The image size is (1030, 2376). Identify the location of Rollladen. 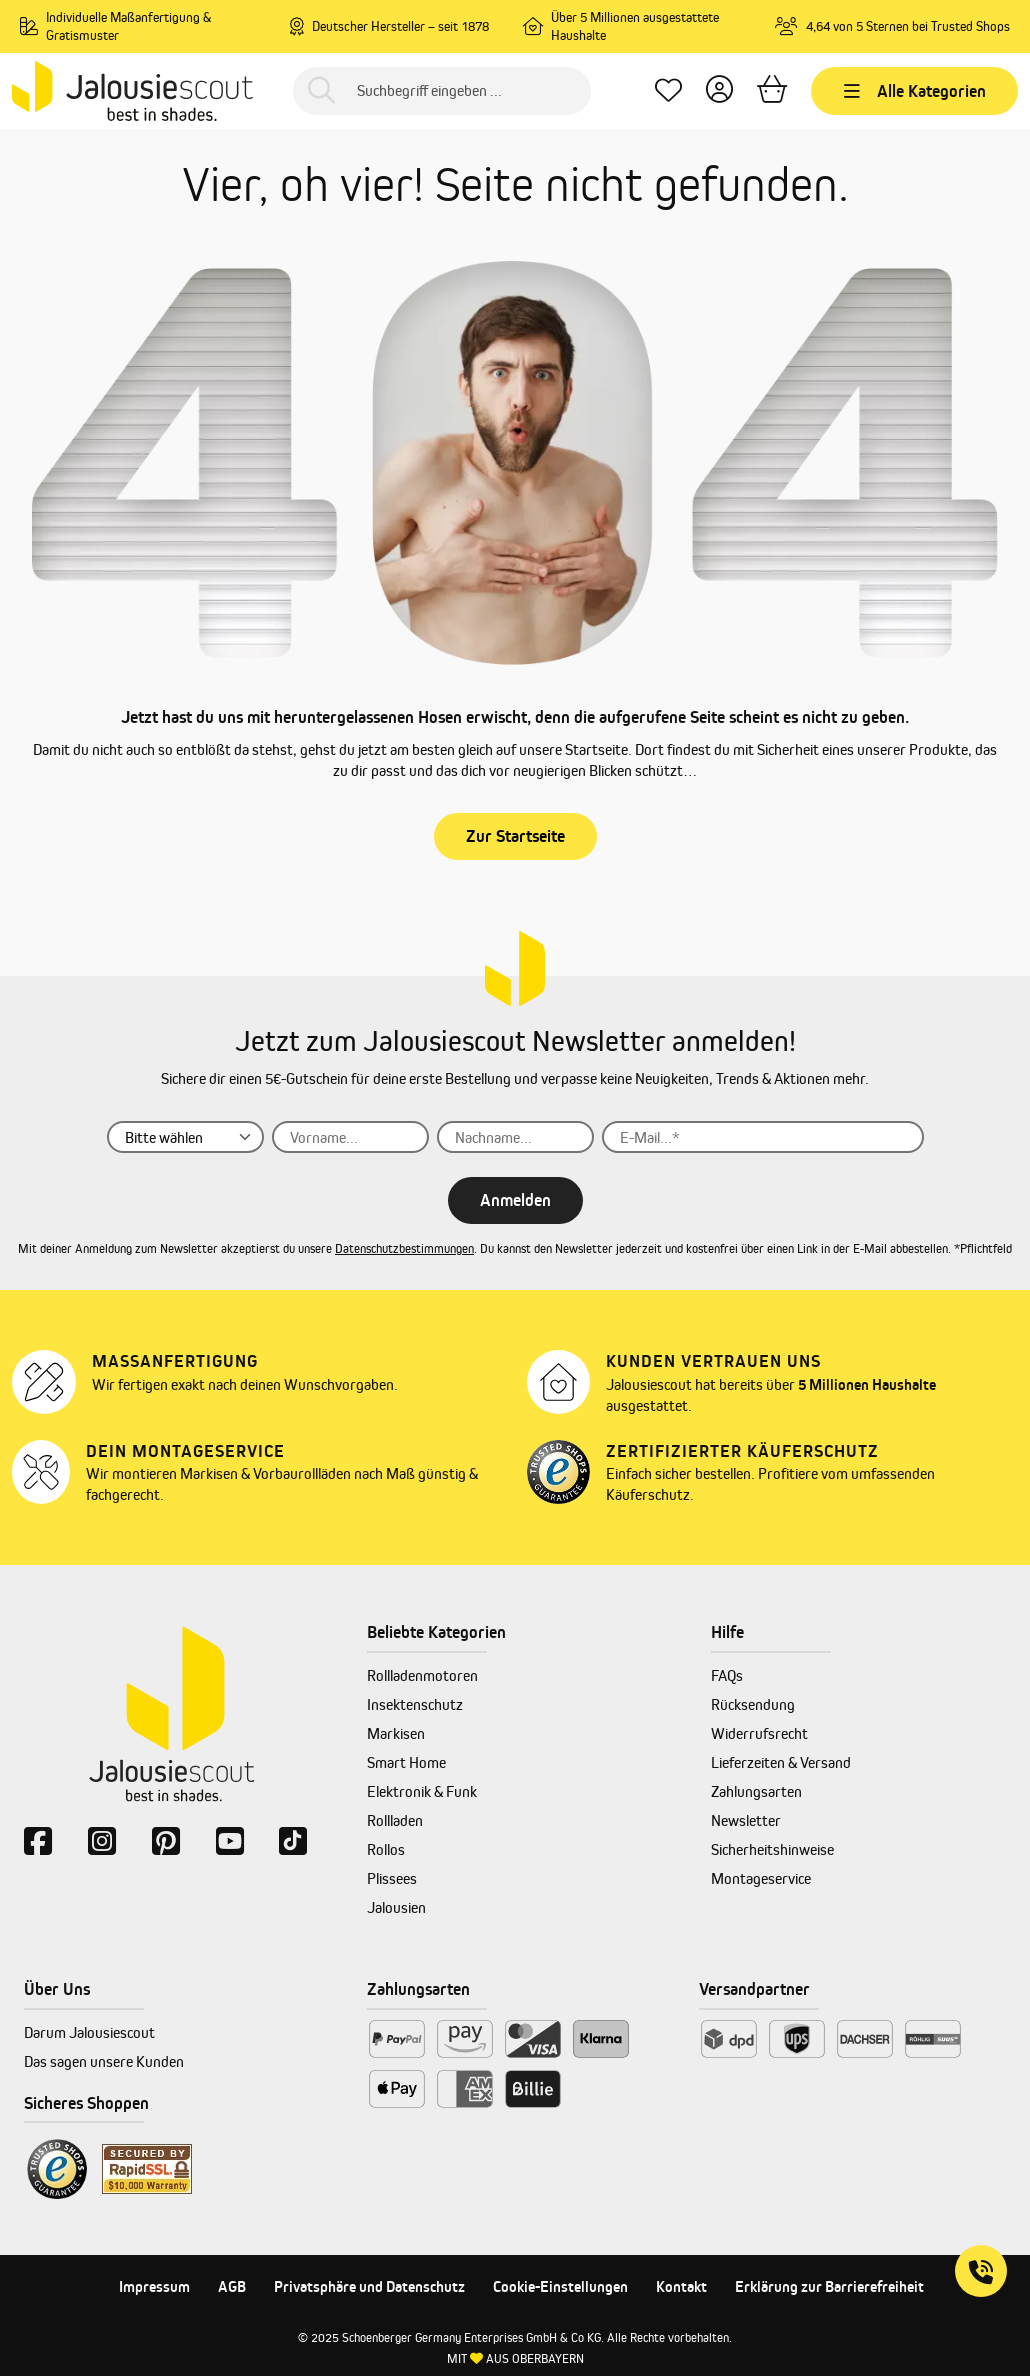
(395, 1820).